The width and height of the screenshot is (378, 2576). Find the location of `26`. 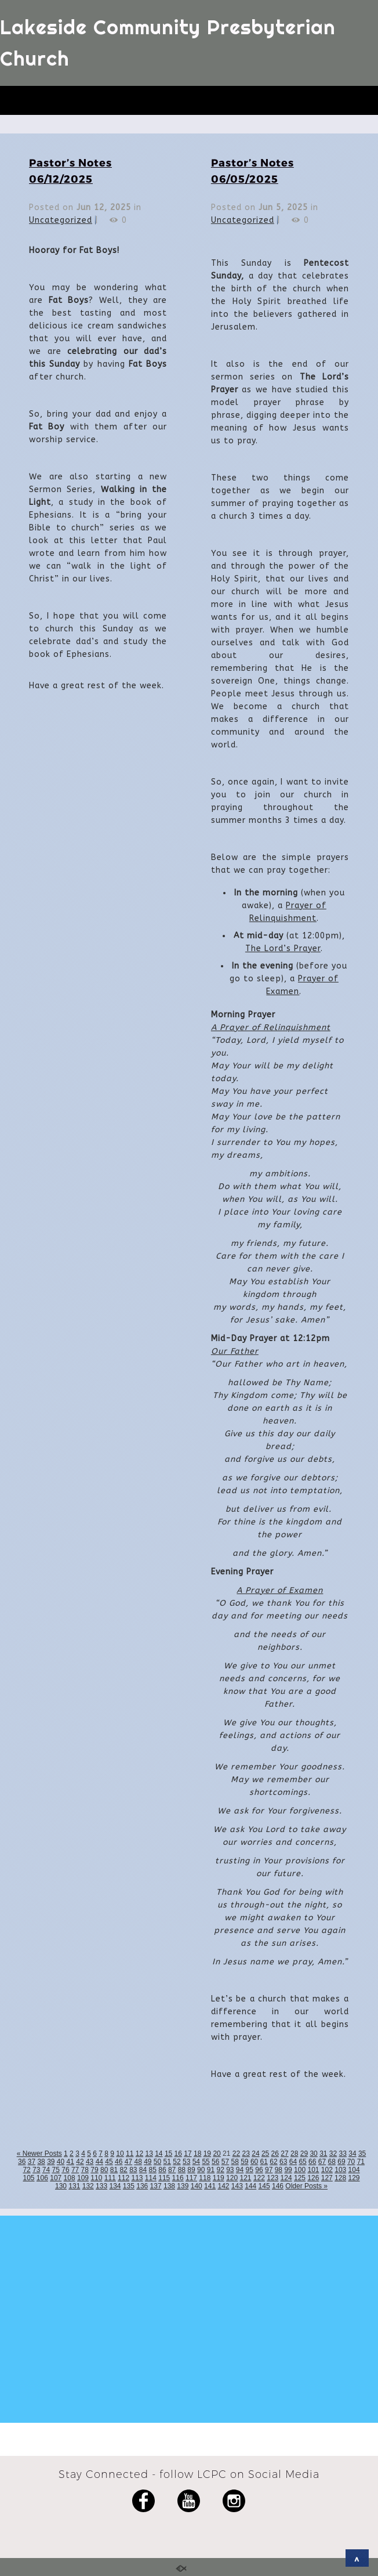

26 is located at coordinates (275, 2153).